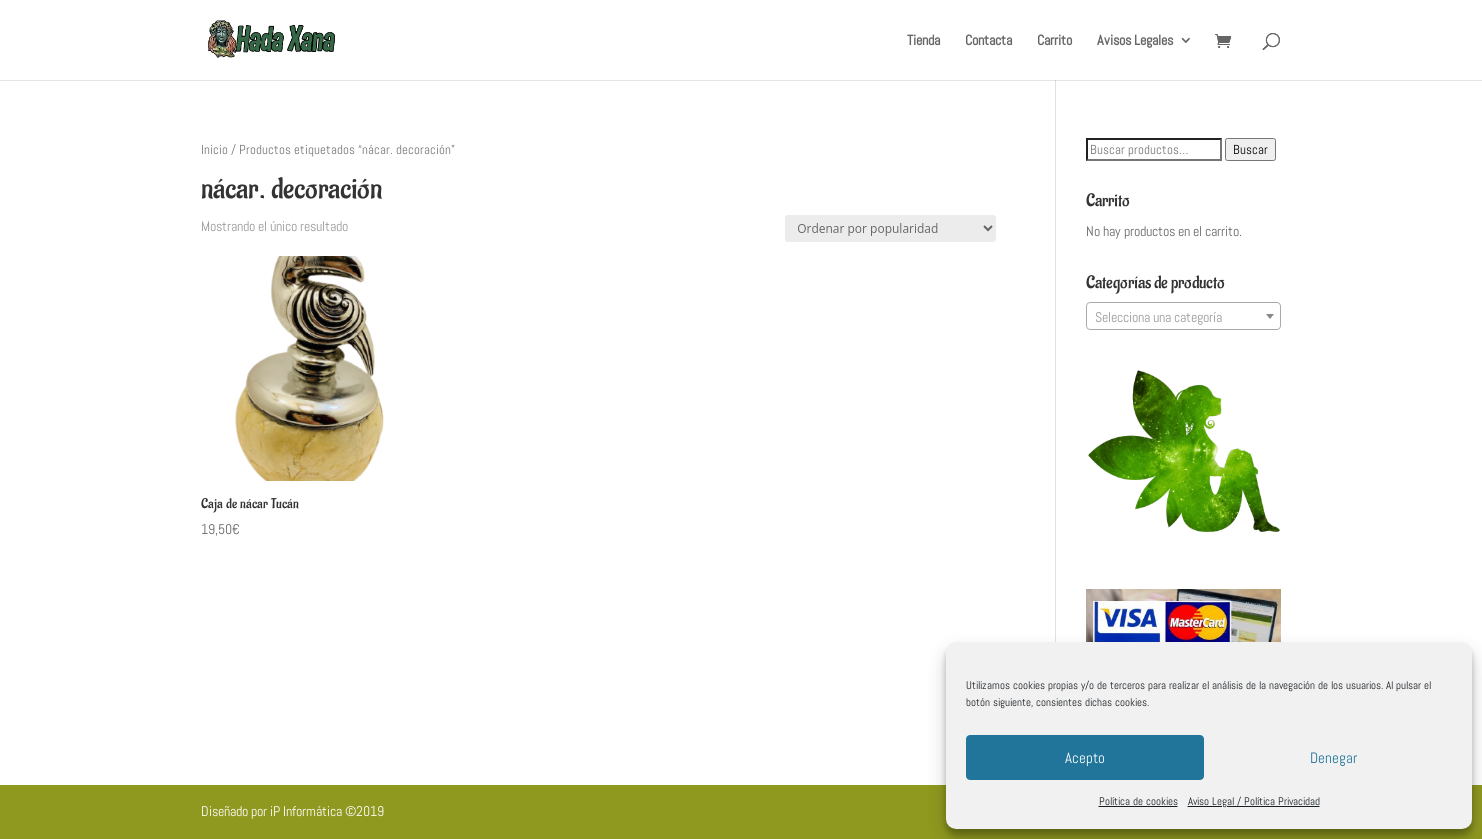  Describe the element at coordinates (1085, 757) in the screenshot. I see `Acepto` at that location.